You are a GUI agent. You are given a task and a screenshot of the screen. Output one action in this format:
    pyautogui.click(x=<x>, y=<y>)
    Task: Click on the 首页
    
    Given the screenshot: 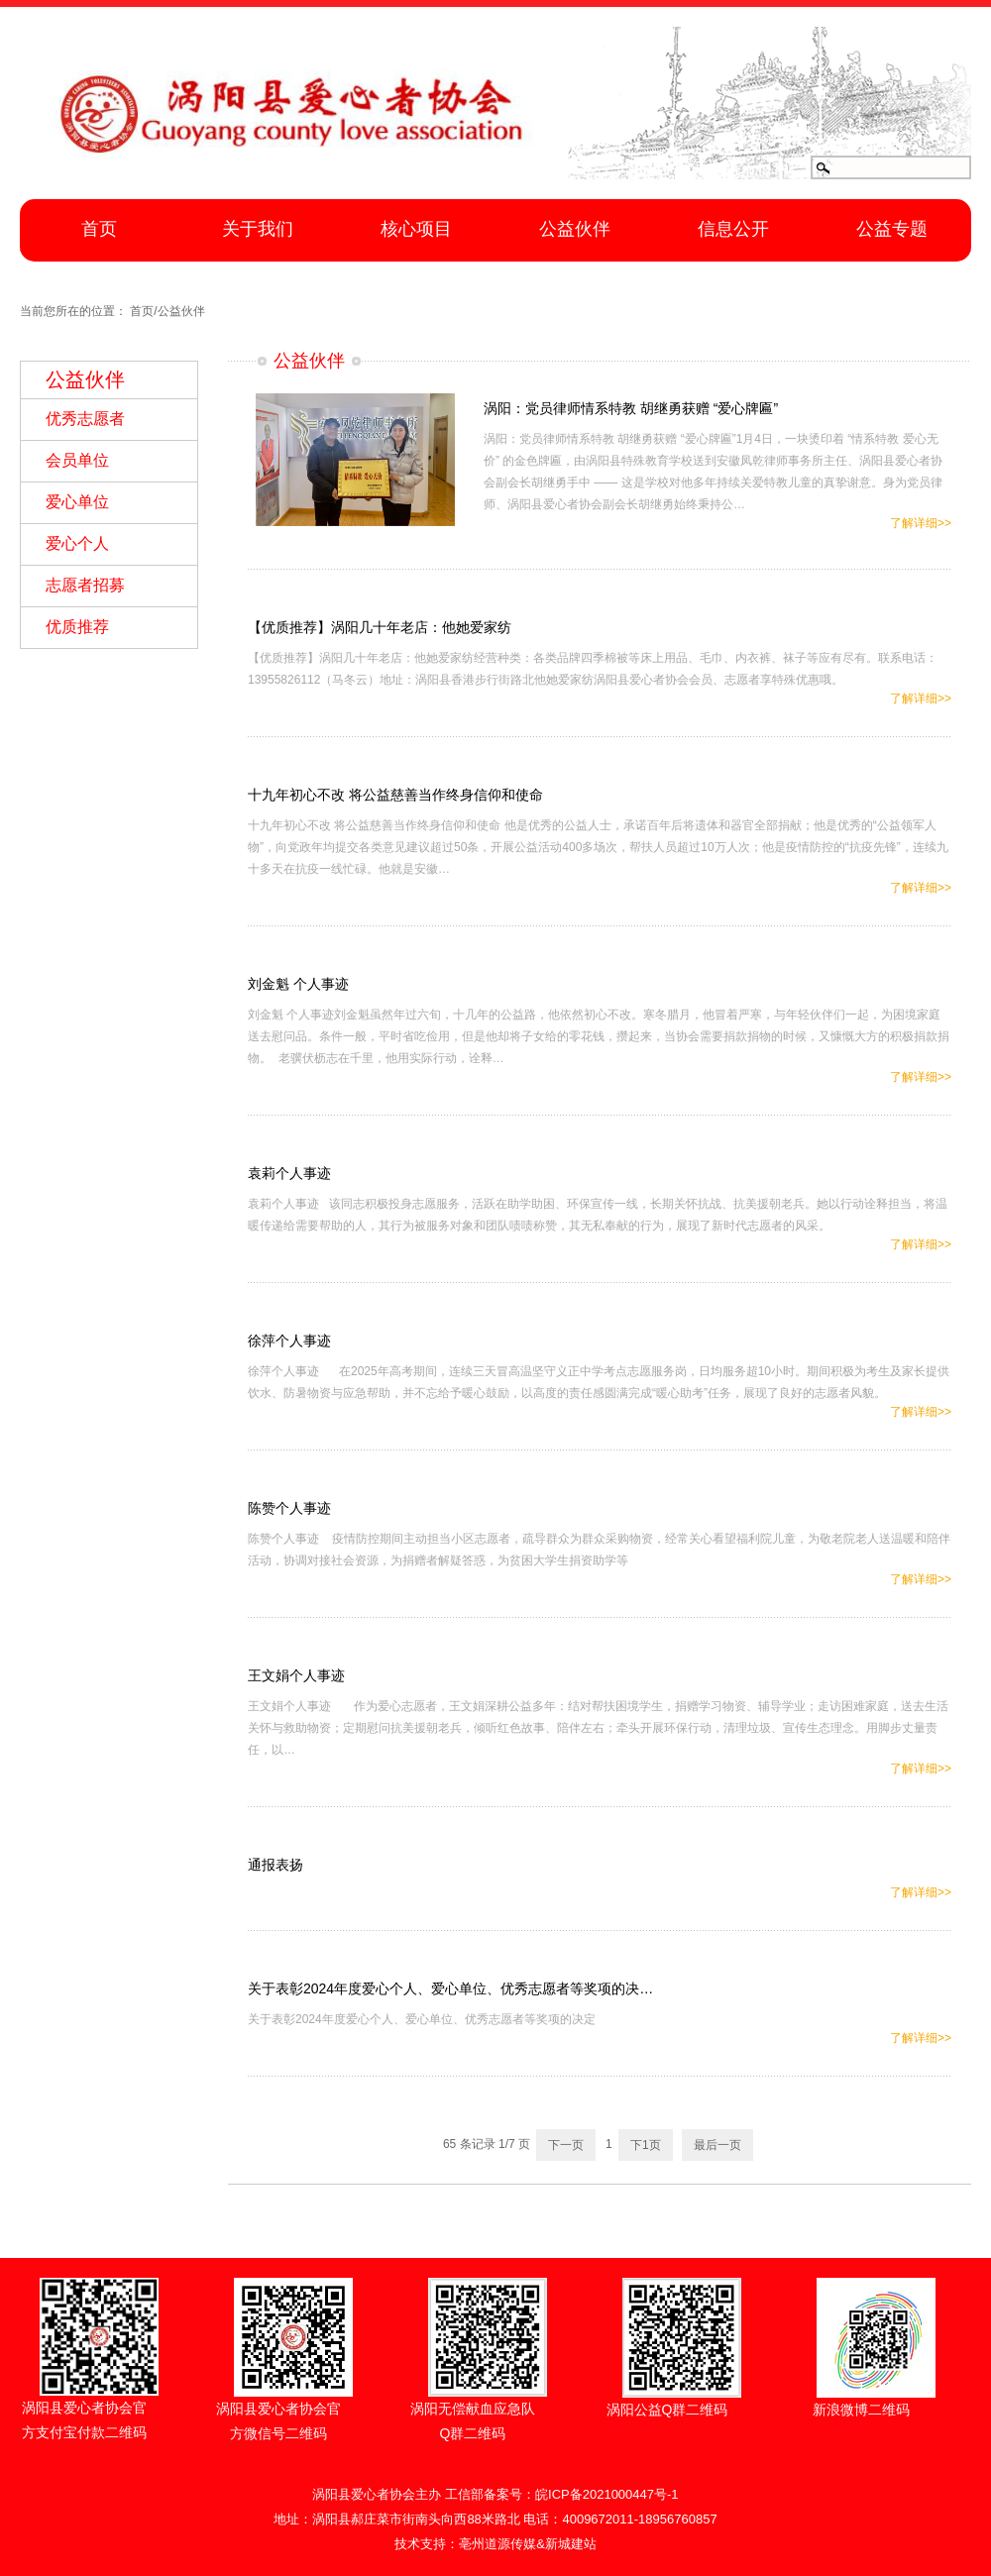 What is the action you would take?
    pyautogui.click(x=99, y=229)
    